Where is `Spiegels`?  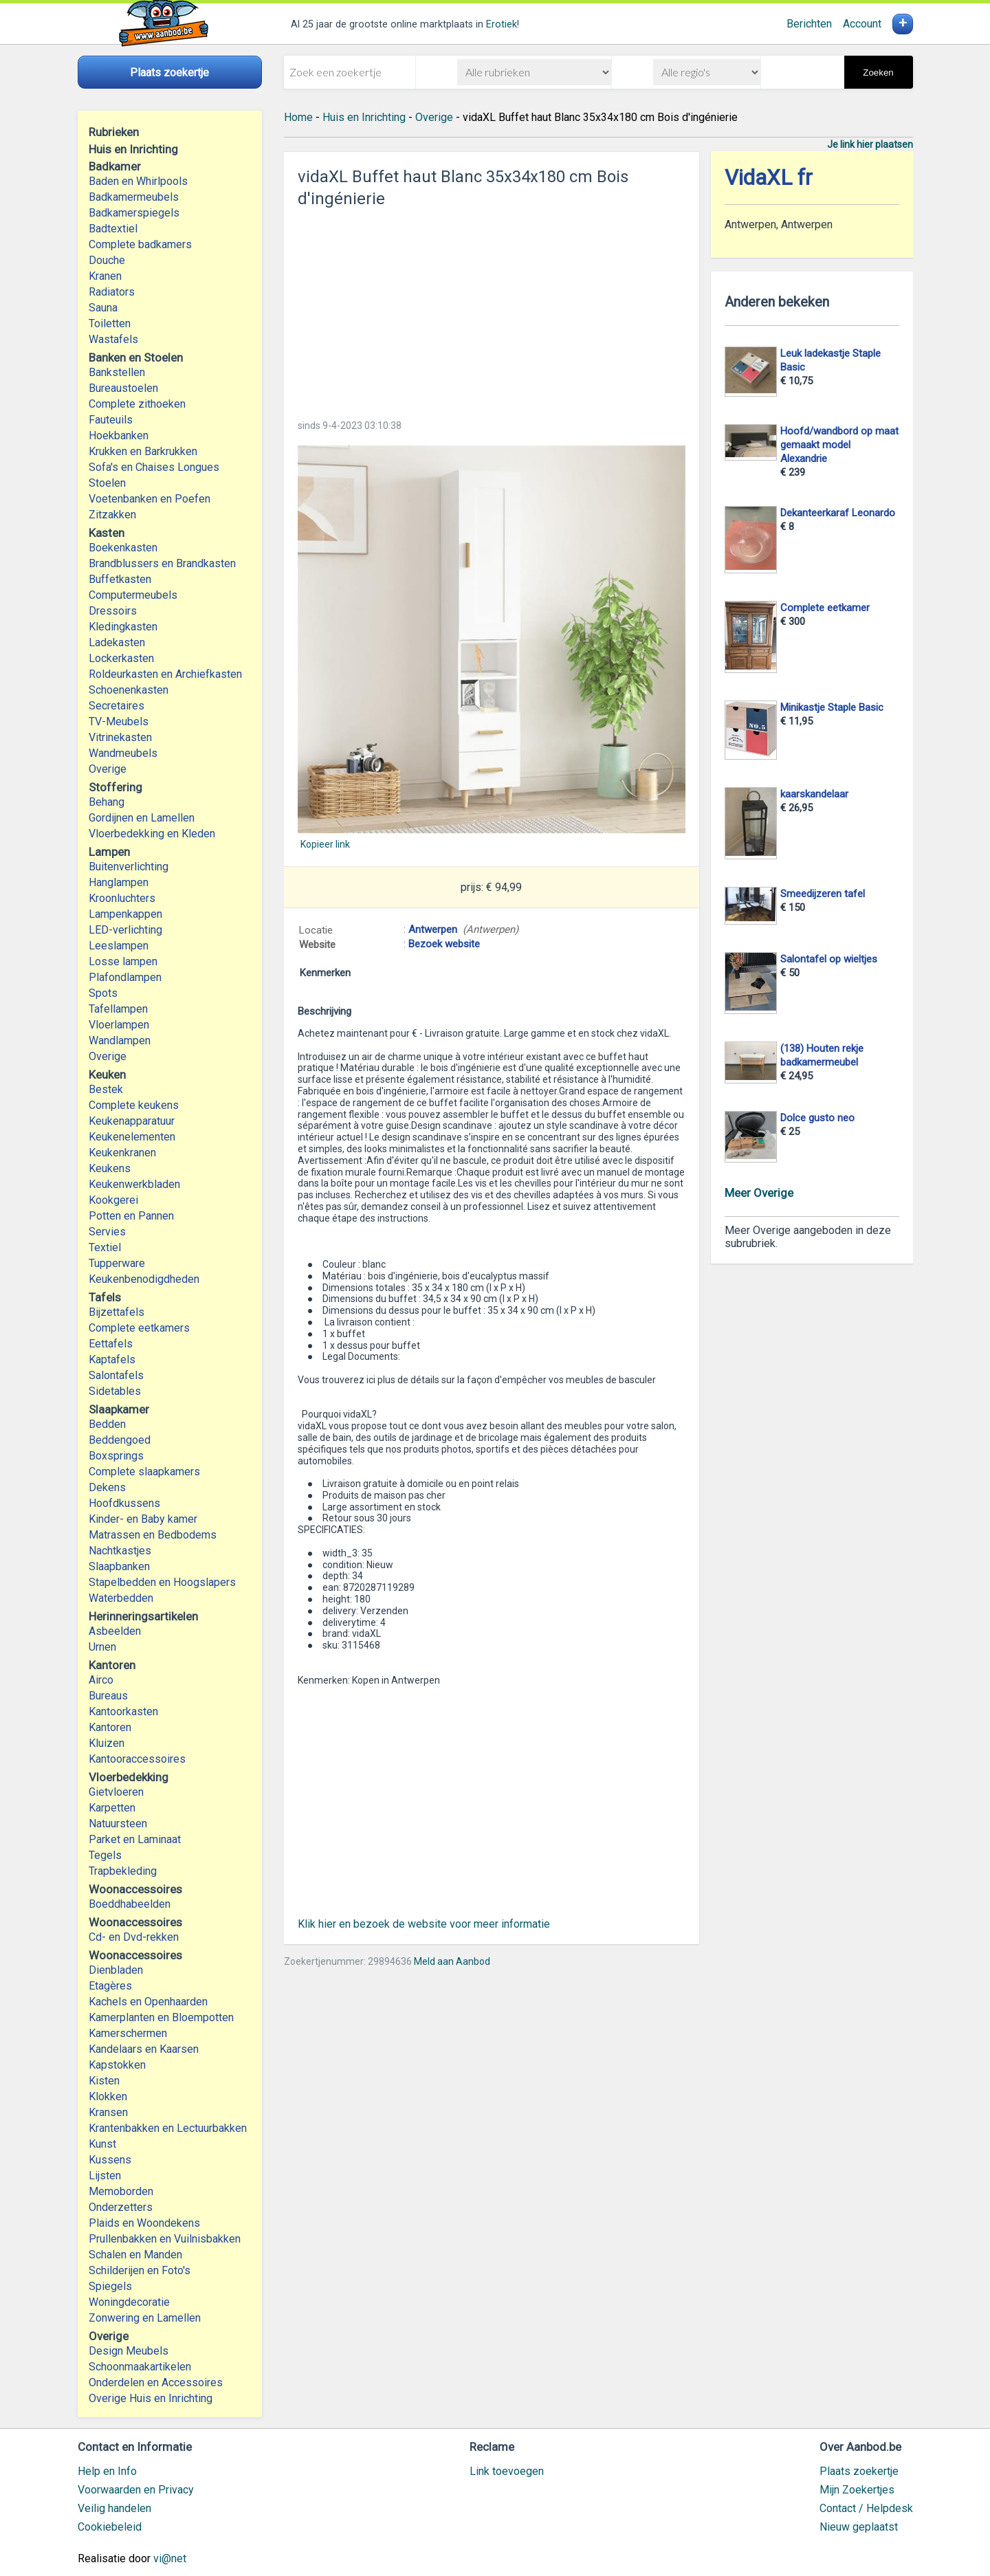 Spiegels is located at coordinates (110, 2286).